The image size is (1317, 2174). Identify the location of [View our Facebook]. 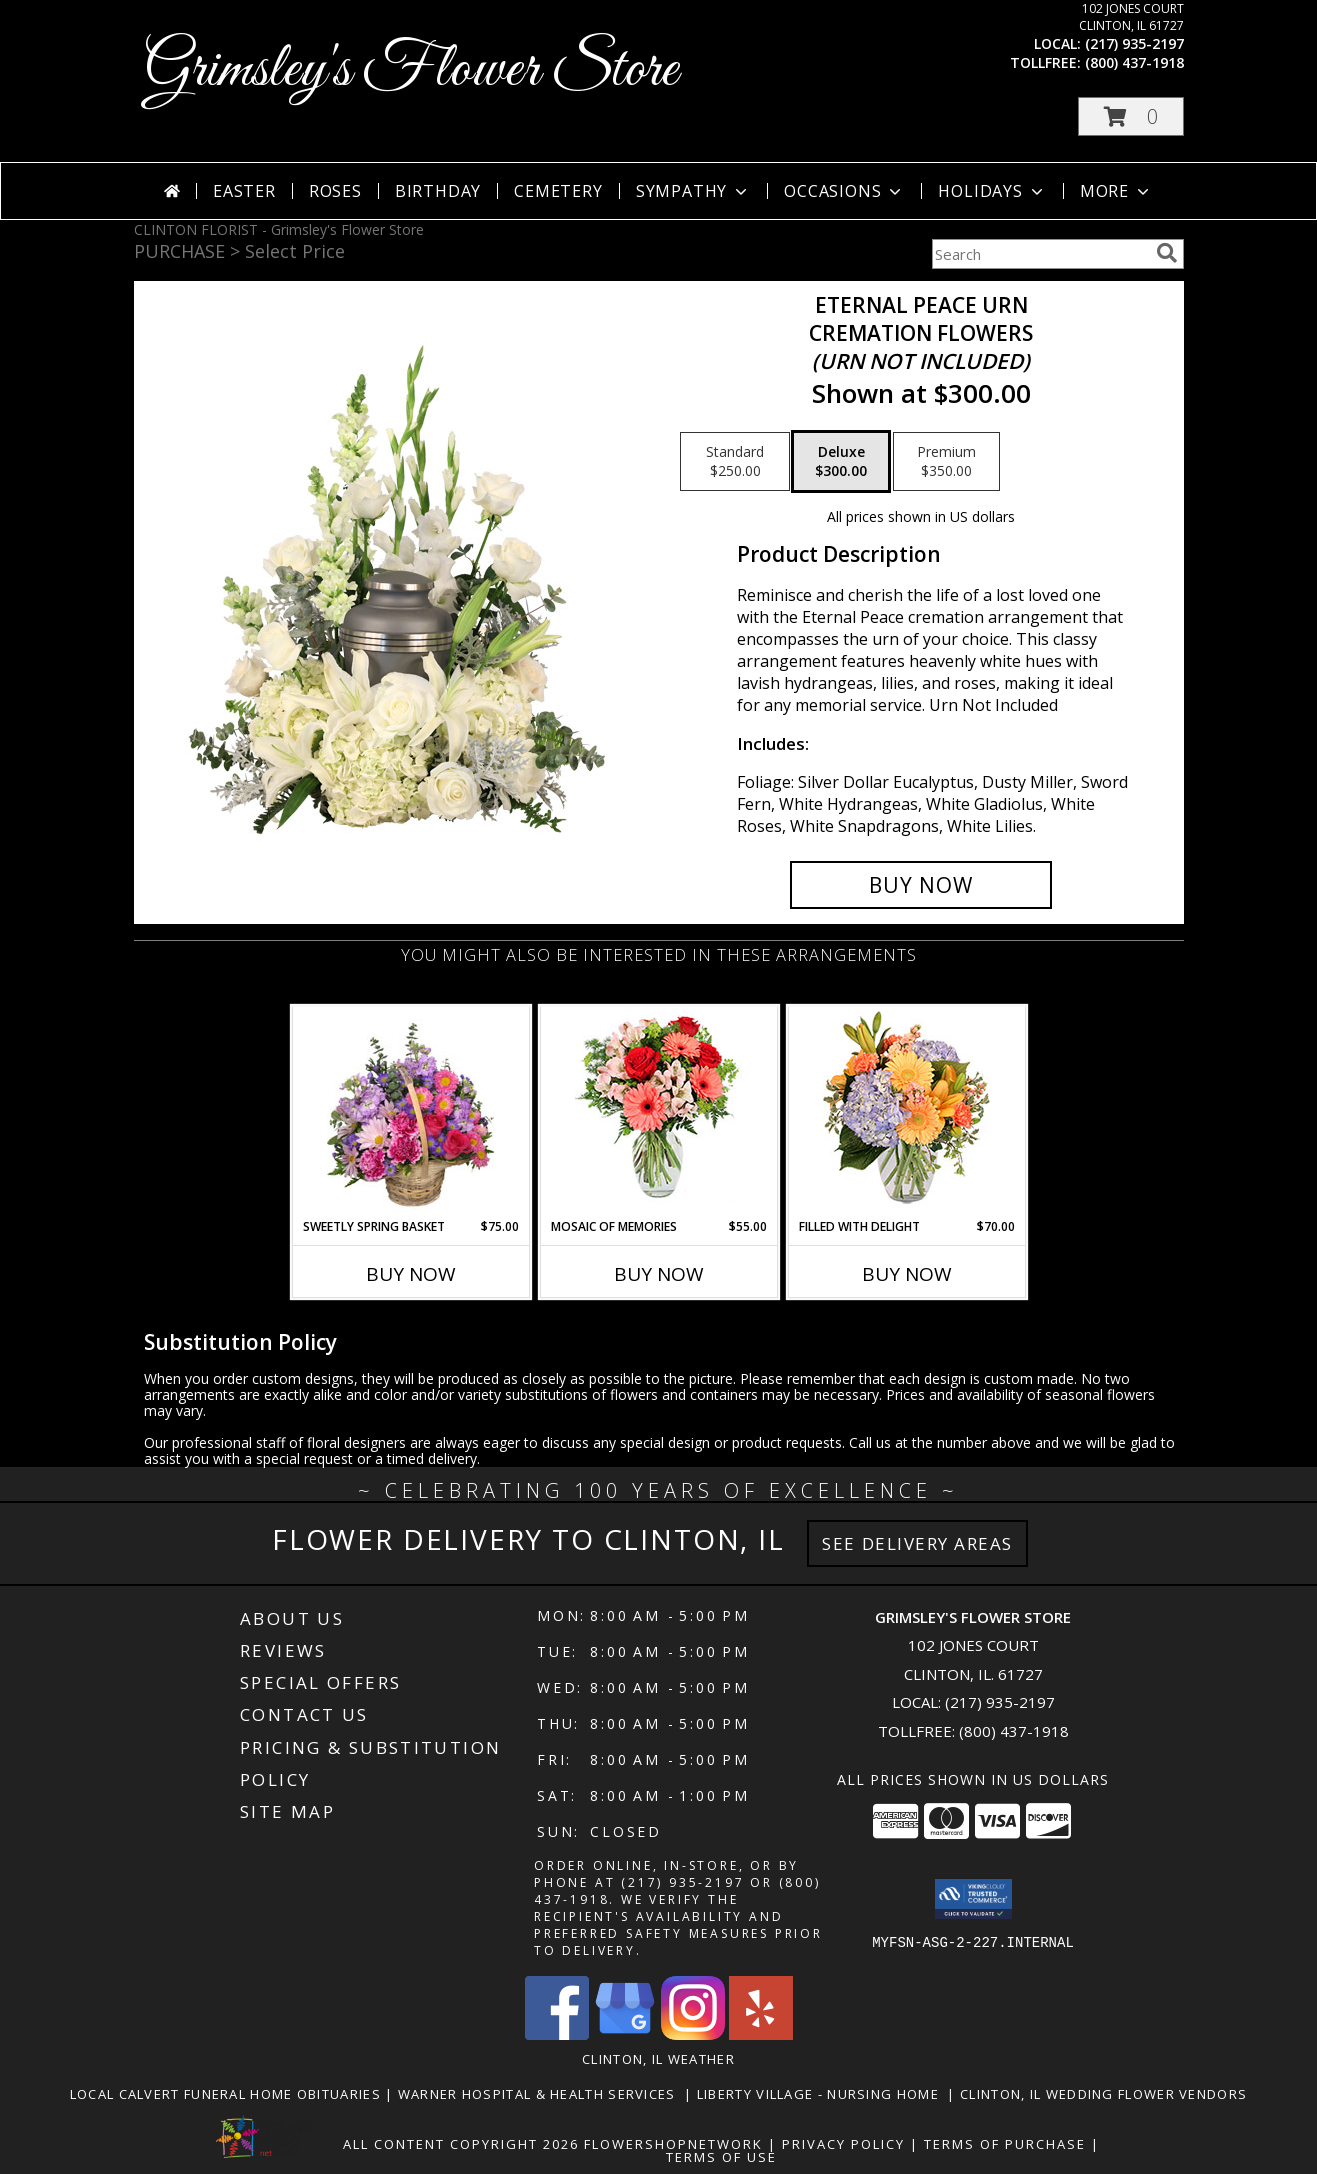
(557, 2034).